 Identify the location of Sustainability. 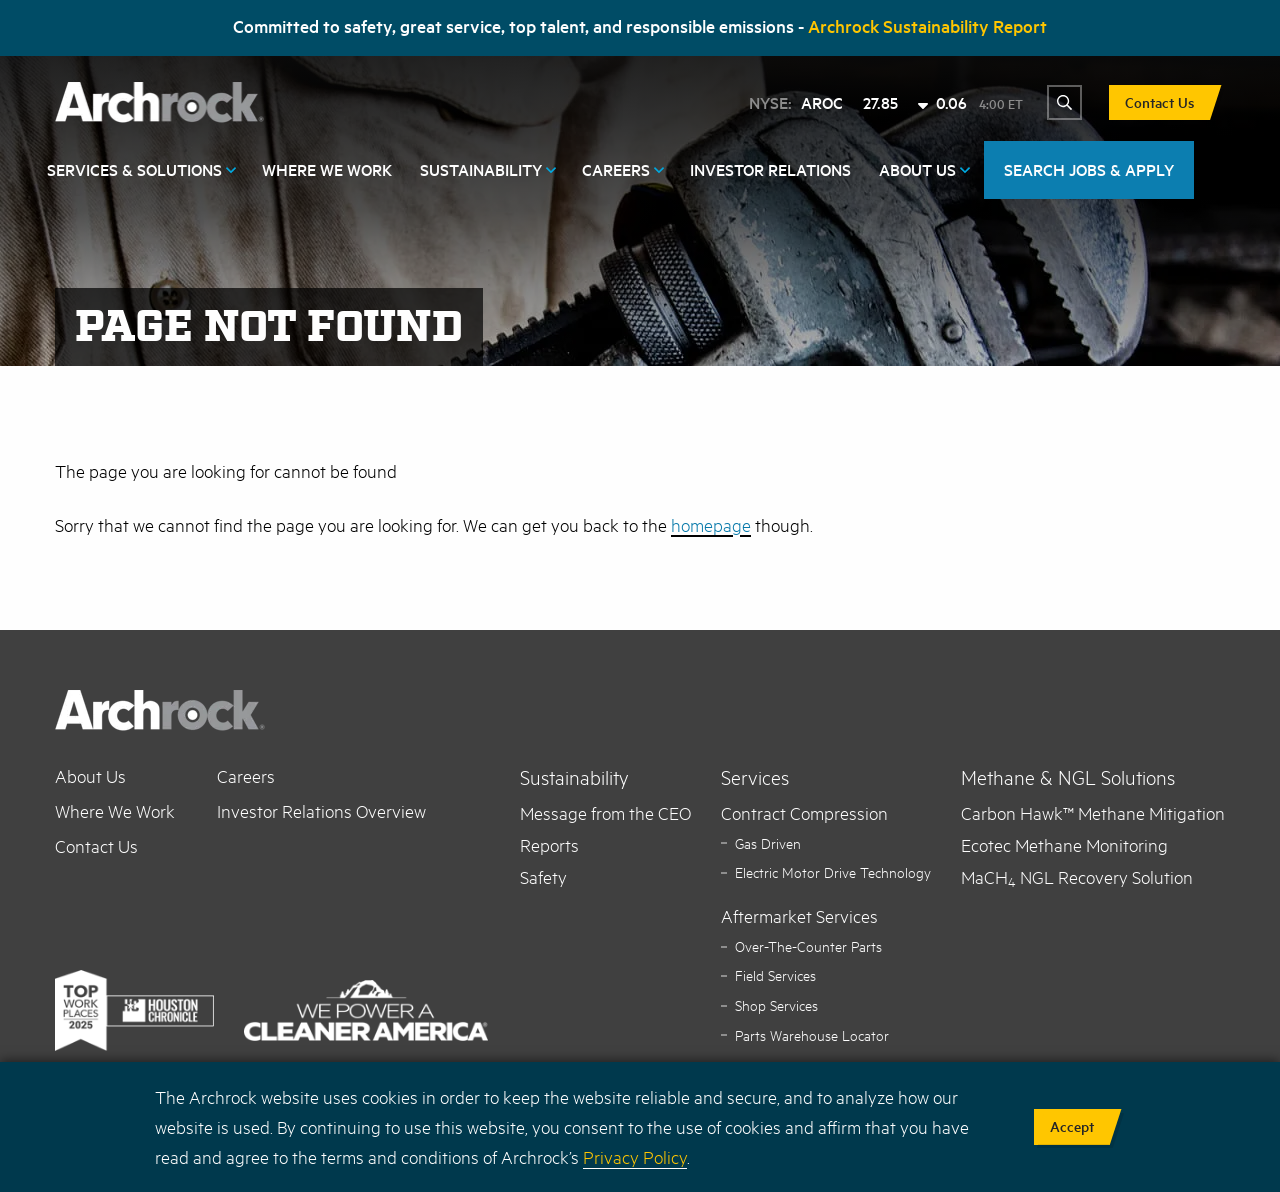
(481, 169).